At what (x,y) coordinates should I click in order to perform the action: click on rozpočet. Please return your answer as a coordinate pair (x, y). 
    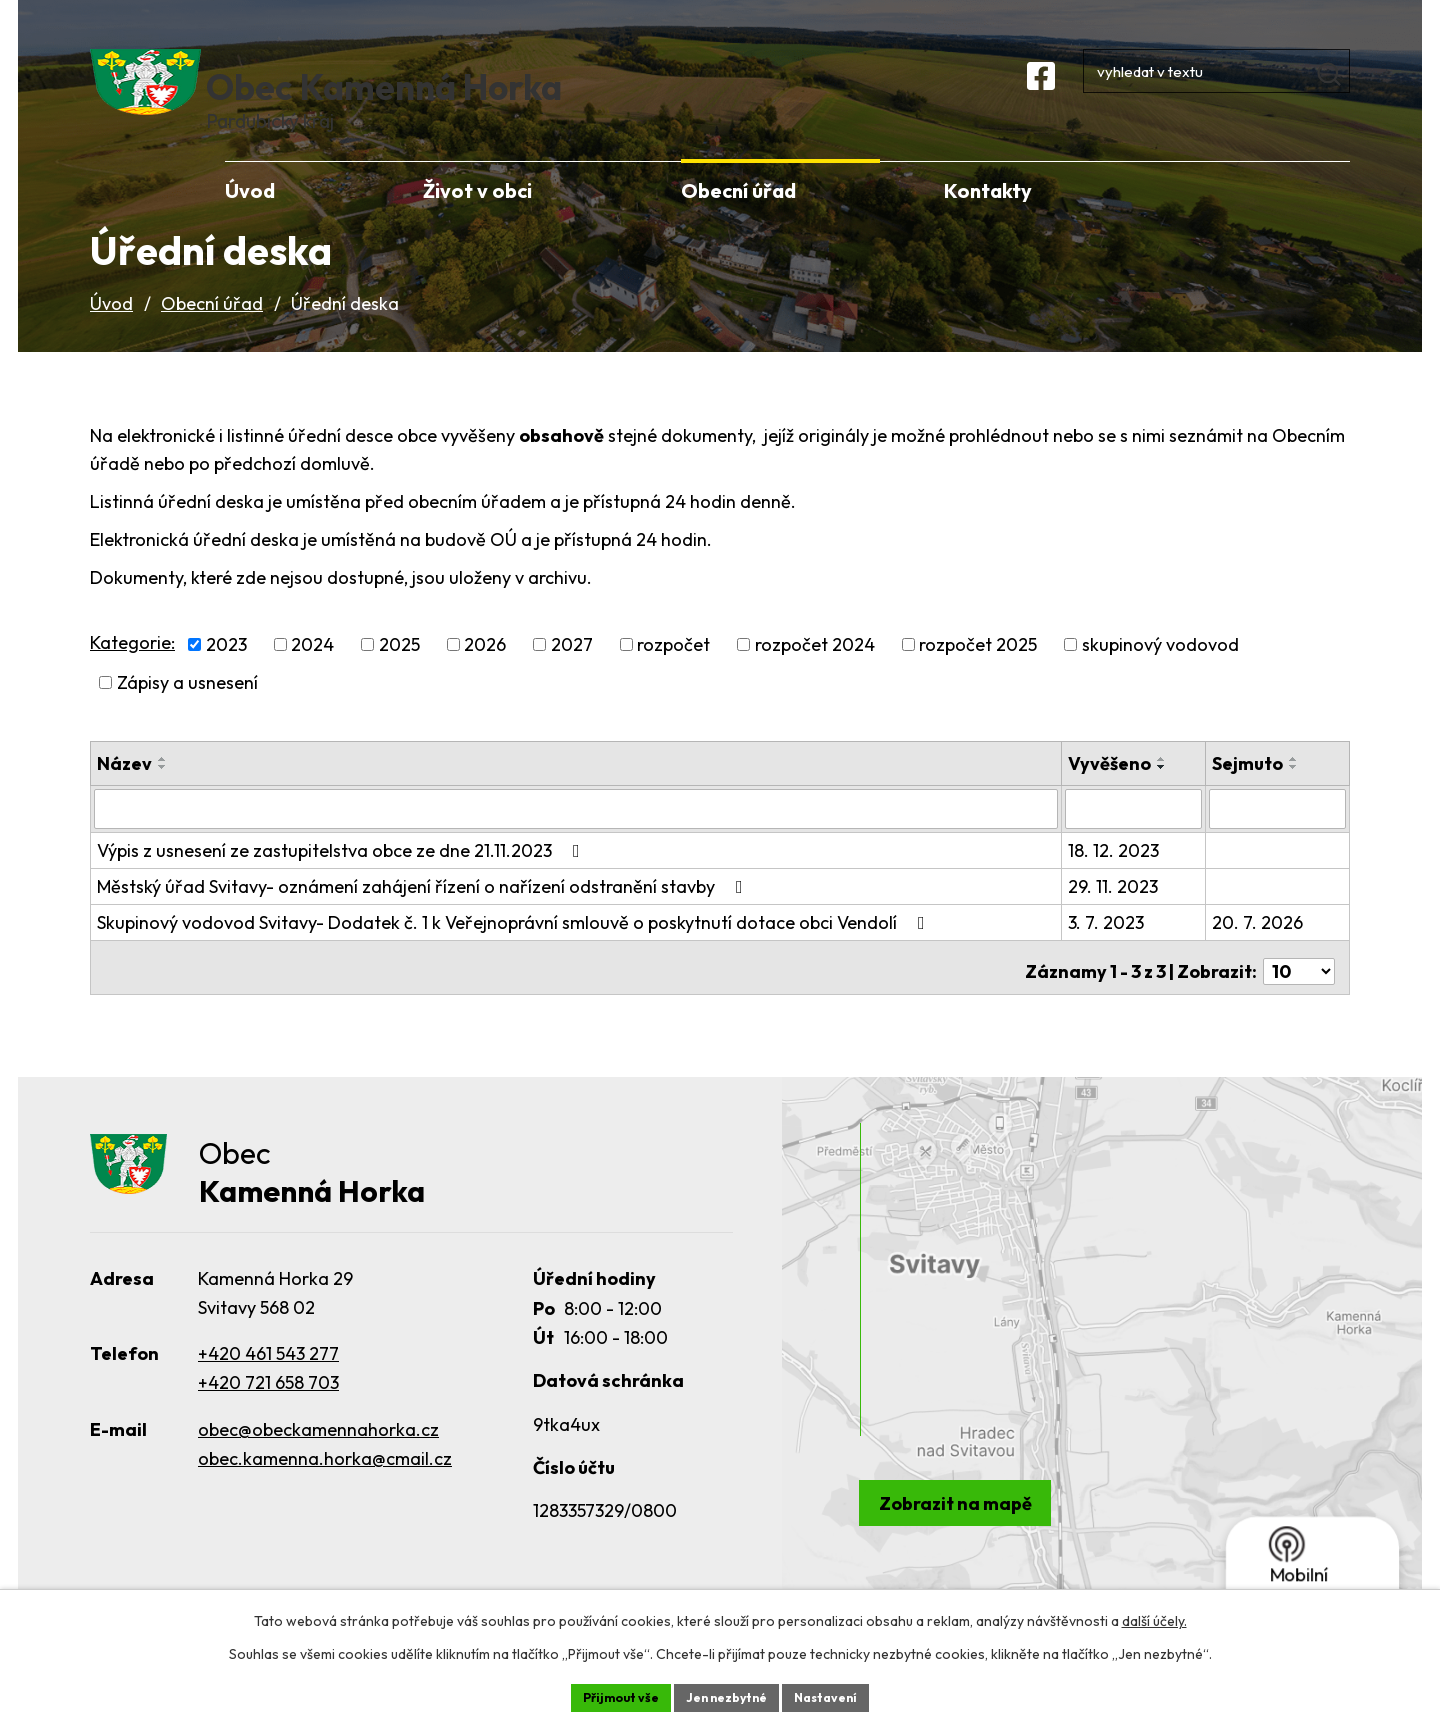
    Looking at the image, I should click on (673, 674).